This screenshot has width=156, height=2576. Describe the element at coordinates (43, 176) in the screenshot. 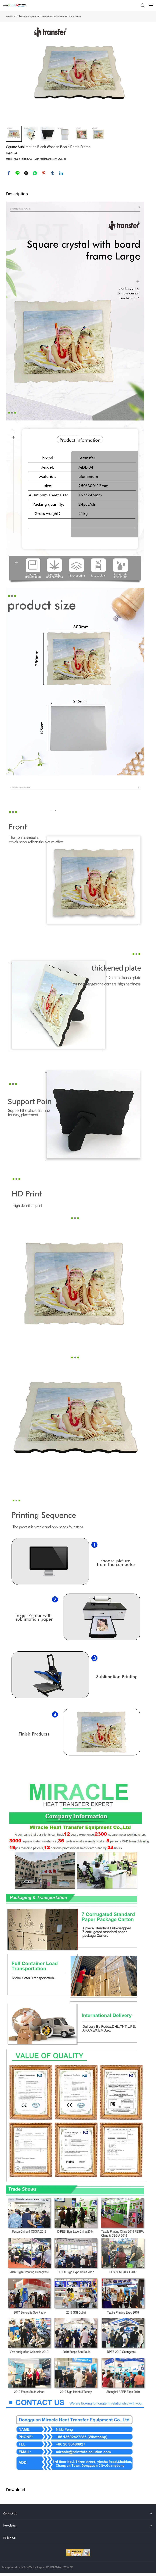

I see `pinterest` at that location.